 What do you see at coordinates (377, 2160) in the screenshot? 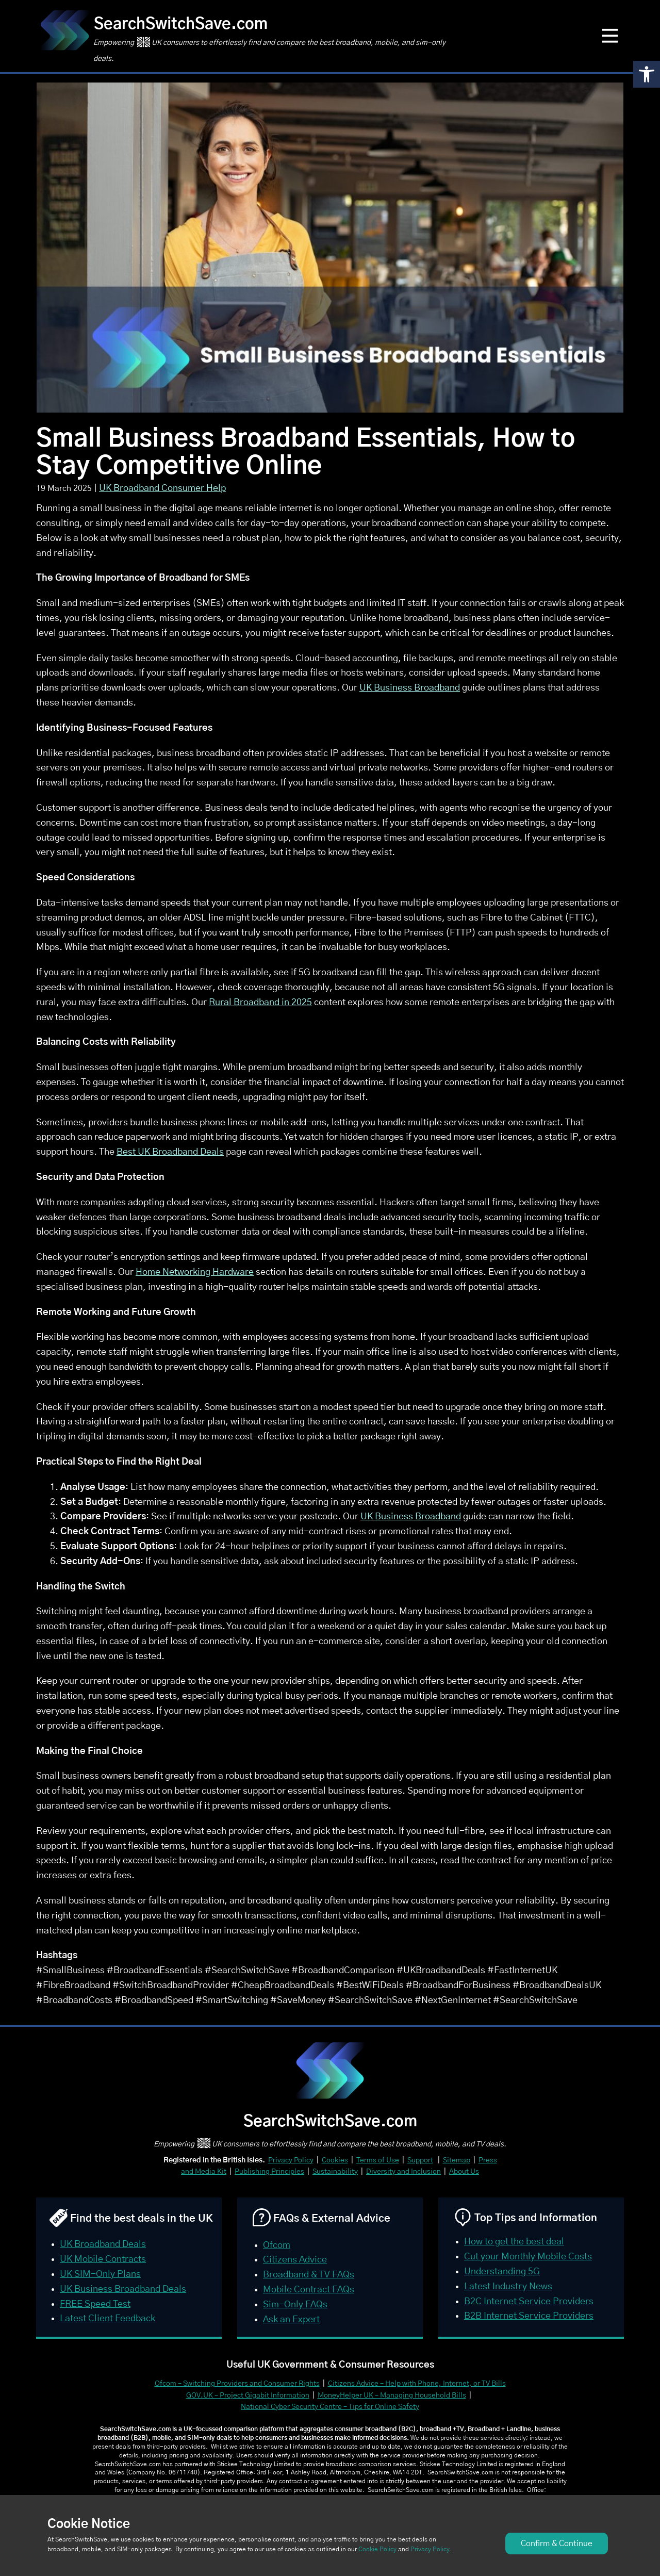
I see `Terms of Use` at bounding box center [377, 2160].